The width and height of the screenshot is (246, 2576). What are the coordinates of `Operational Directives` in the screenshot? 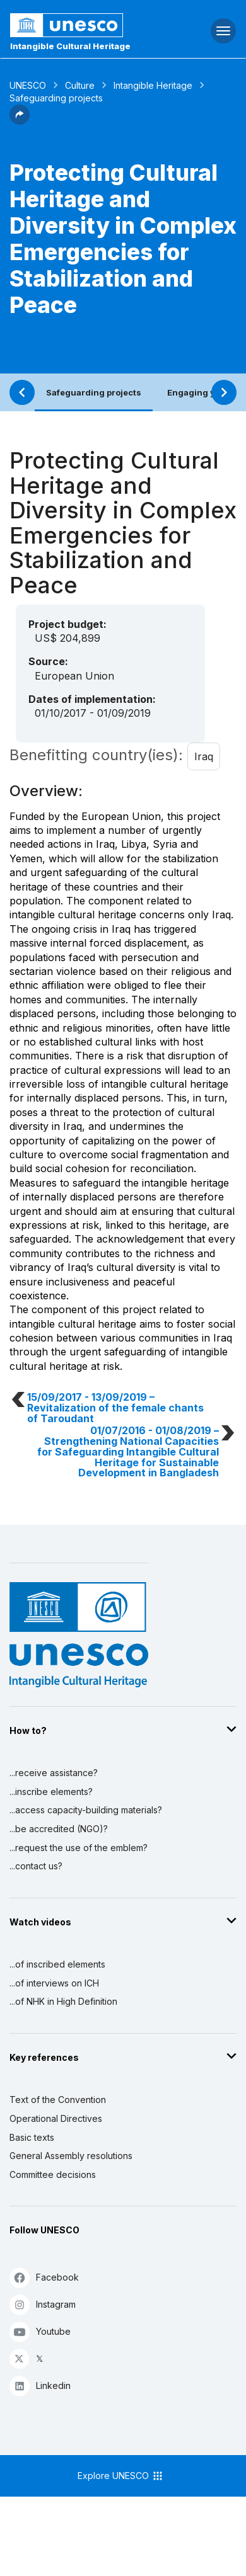 It's located at (55, 2118).